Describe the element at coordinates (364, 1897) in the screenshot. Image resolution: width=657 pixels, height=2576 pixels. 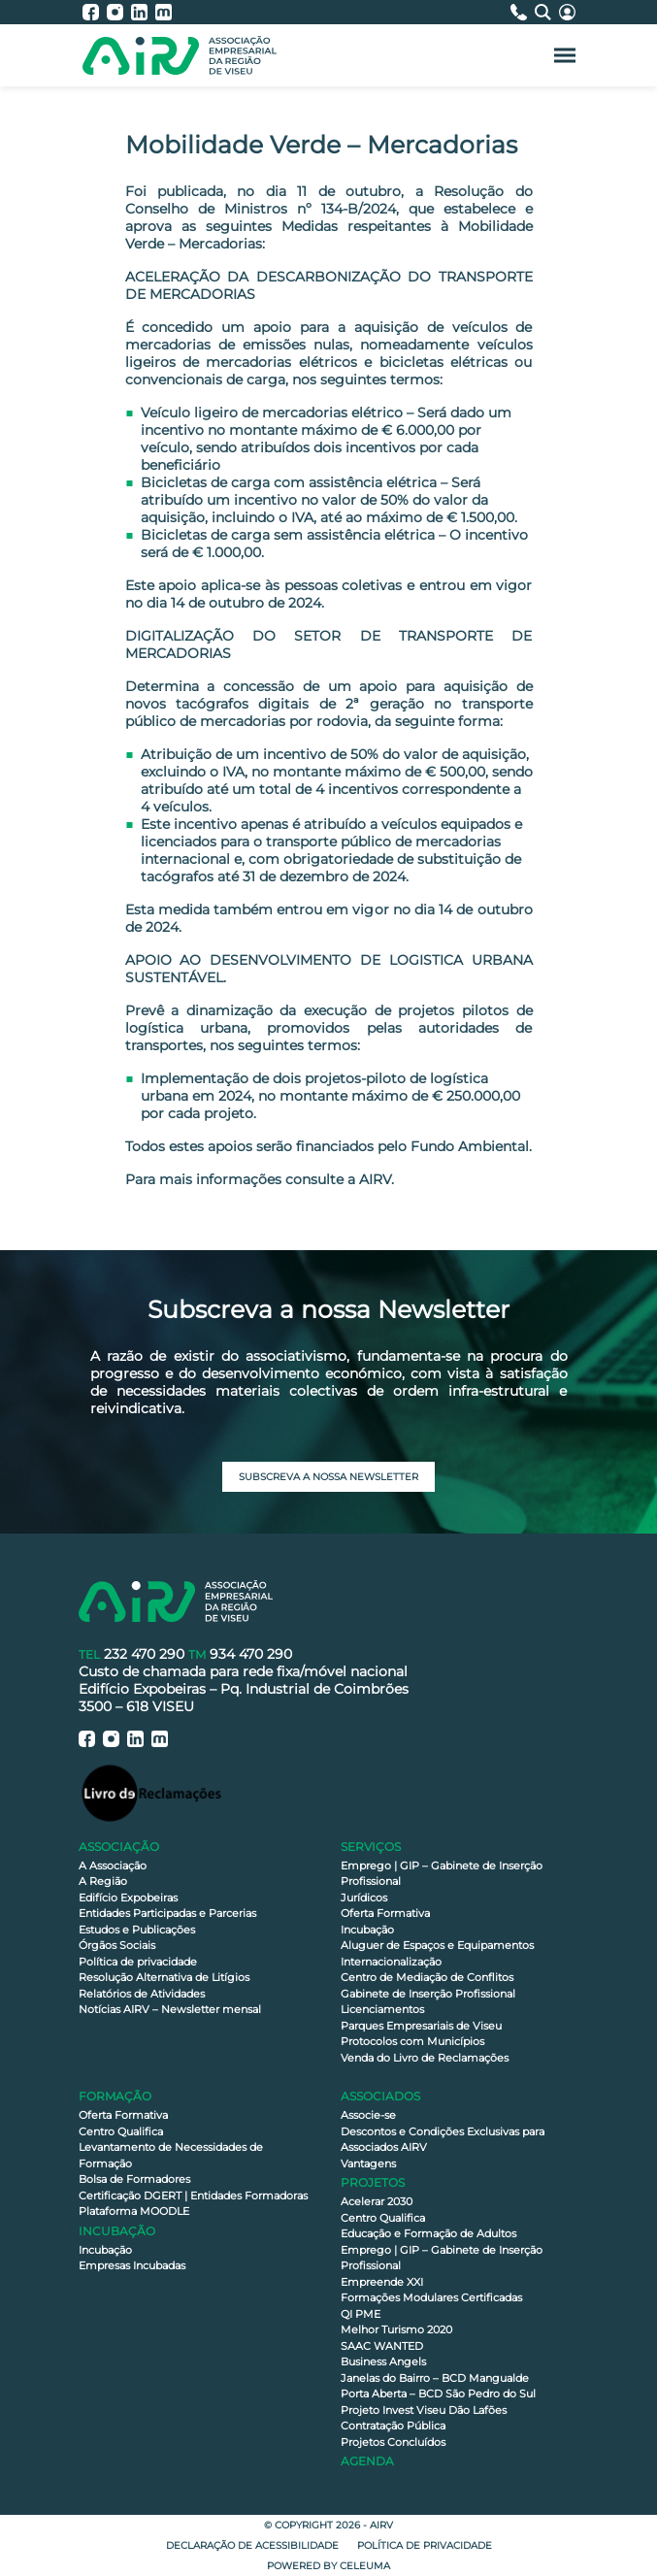
I see `Jurídicos` at that location.